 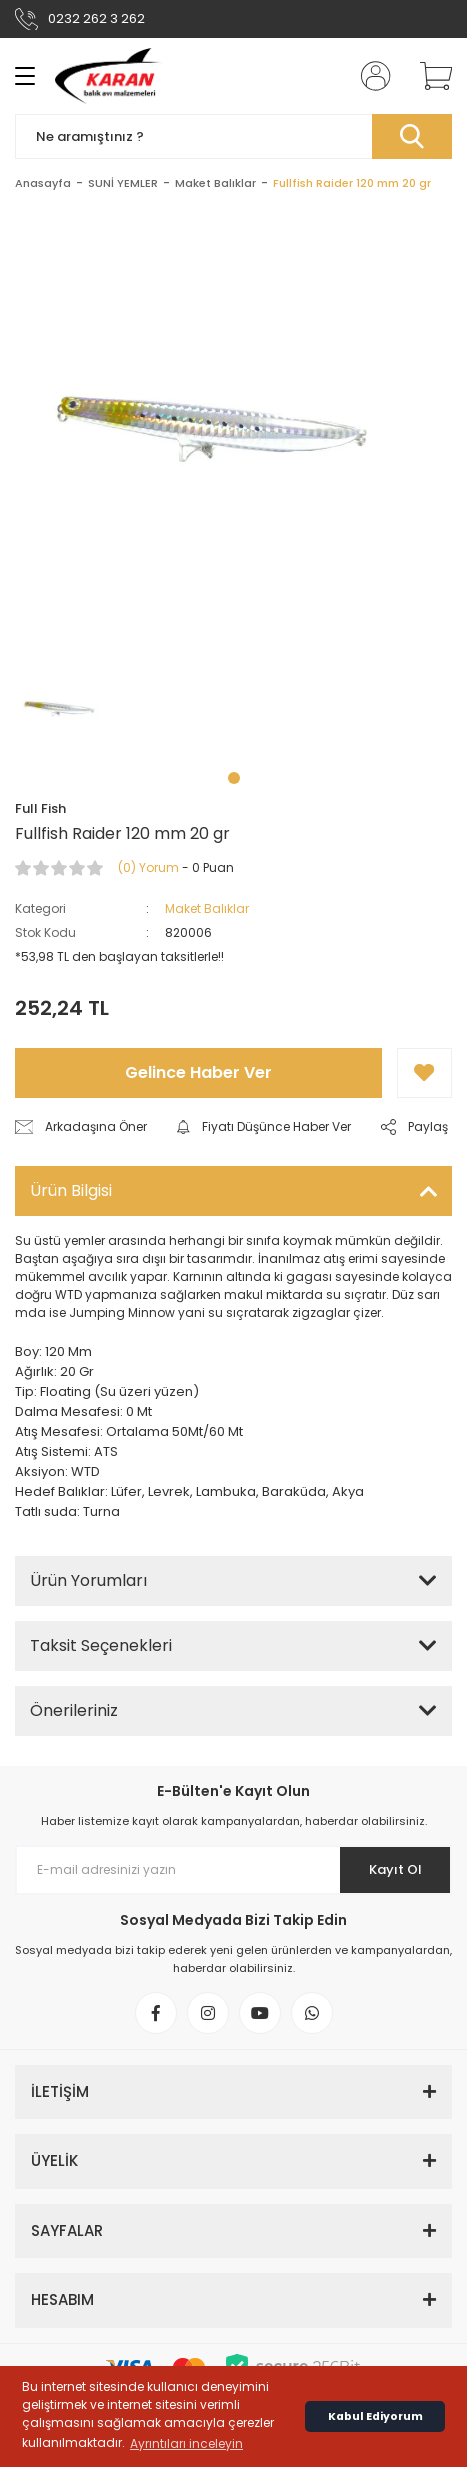 What do you see at coordinates (88, 1580) in the screenshot?
I see `Ürün Yorumları` at bounding box center [88, 1580].